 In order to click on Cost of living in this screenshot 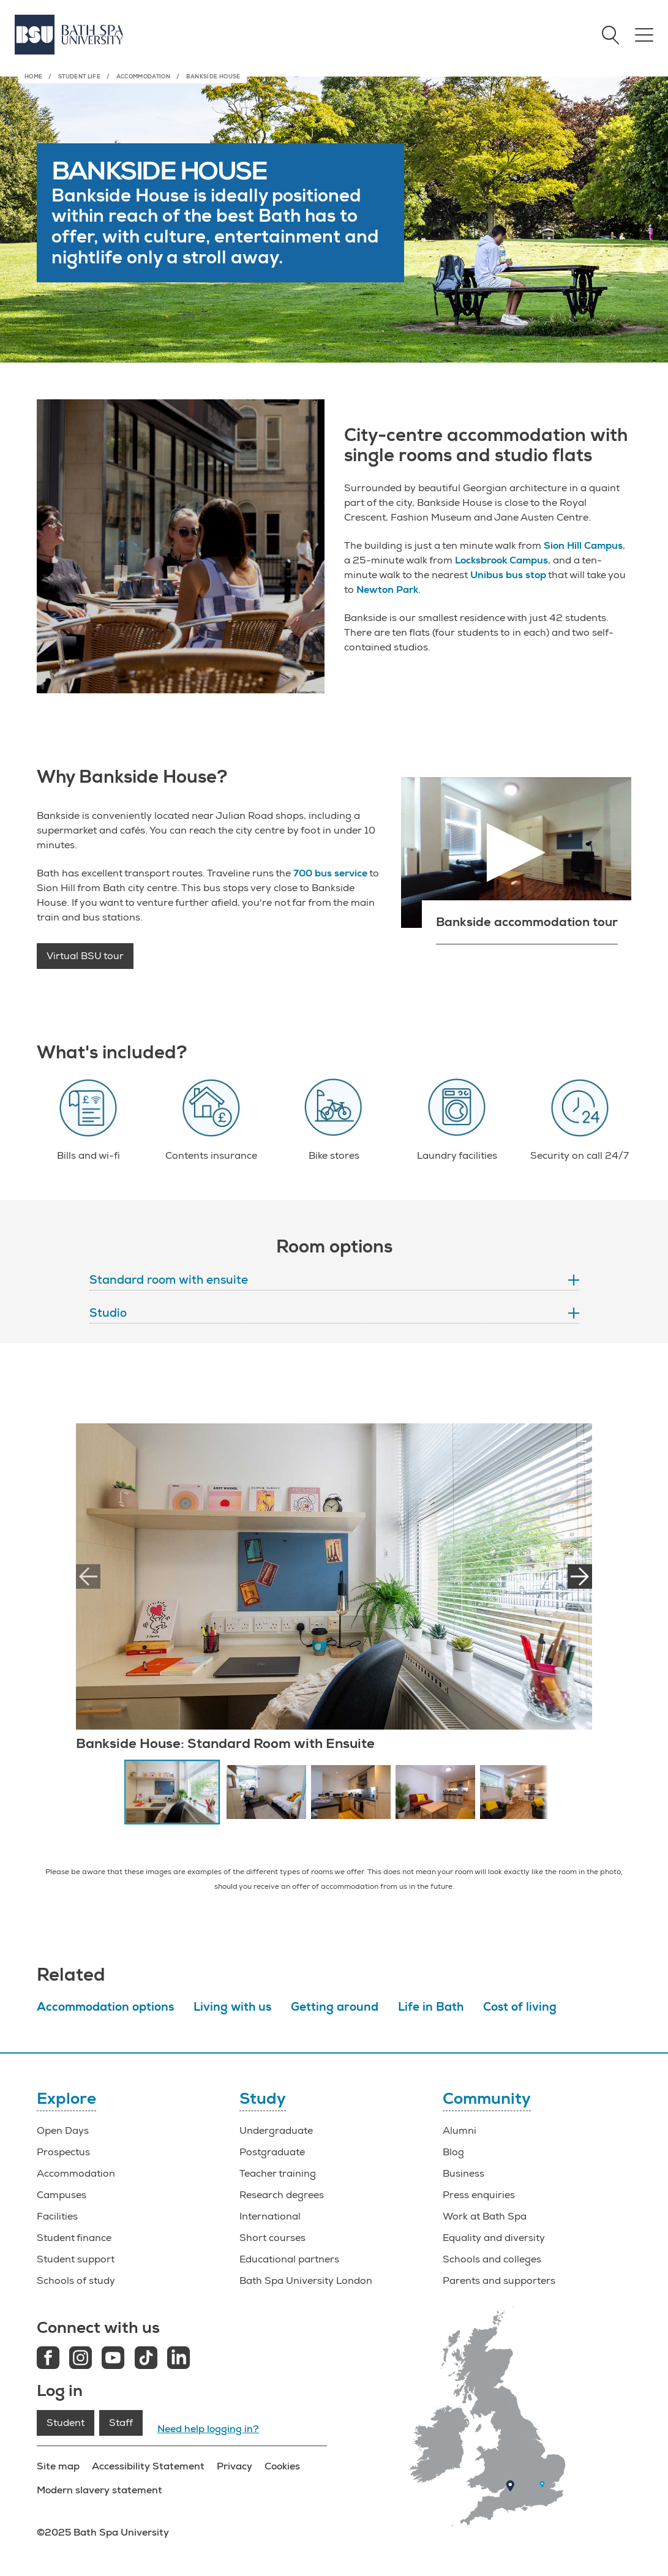, I will do `click(520, 2007)`.